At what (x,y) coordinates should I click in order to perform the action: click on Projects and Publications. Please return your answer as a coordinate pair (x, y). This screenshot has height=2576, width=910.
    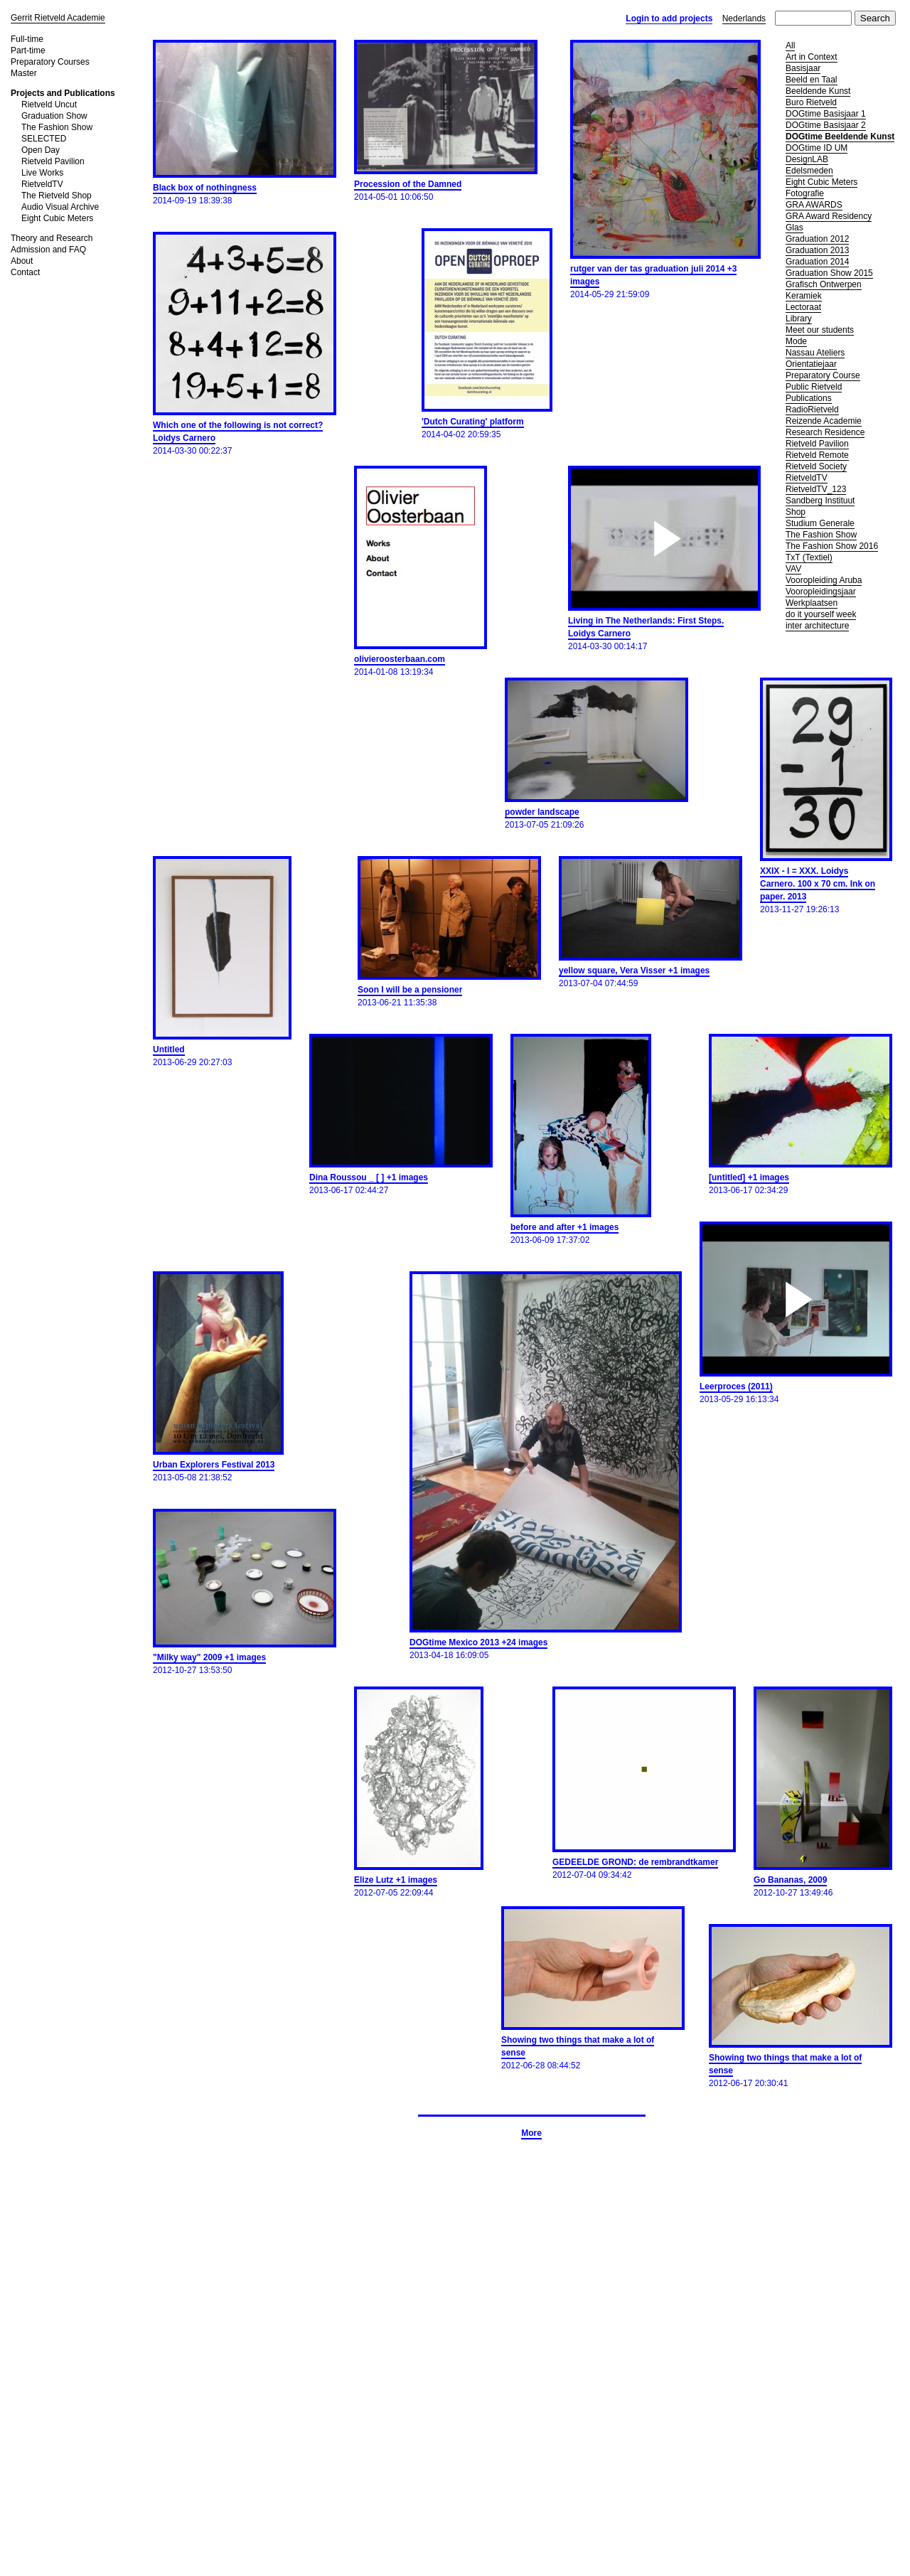
    Looking at the image, I should click on (63, 93).